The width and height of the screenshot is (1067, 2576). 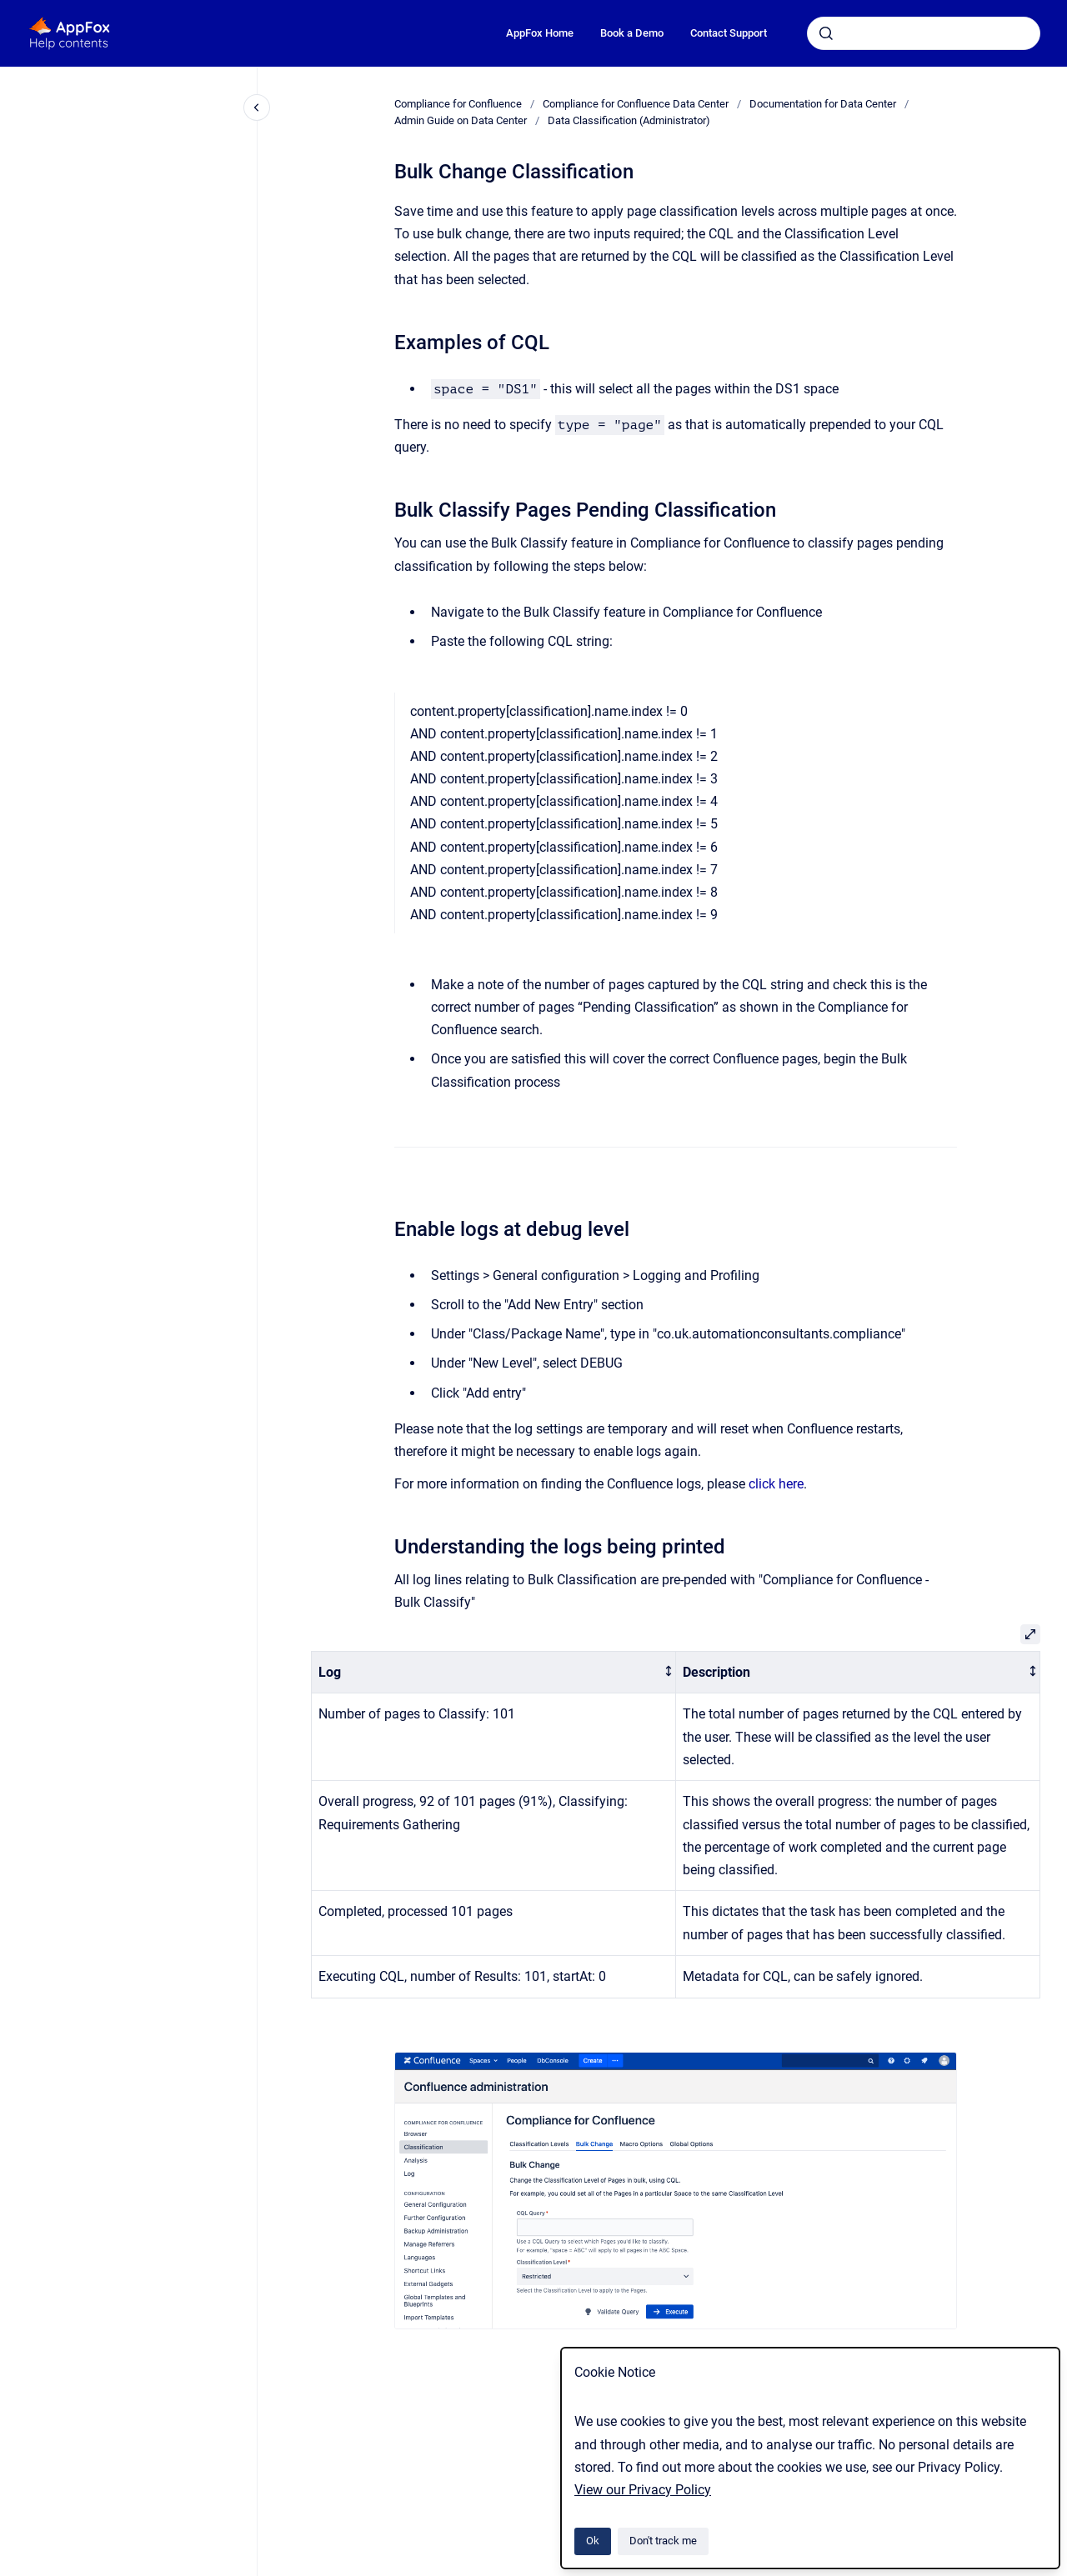 I want to click on Book a Demo, so click(x=632, y=33).